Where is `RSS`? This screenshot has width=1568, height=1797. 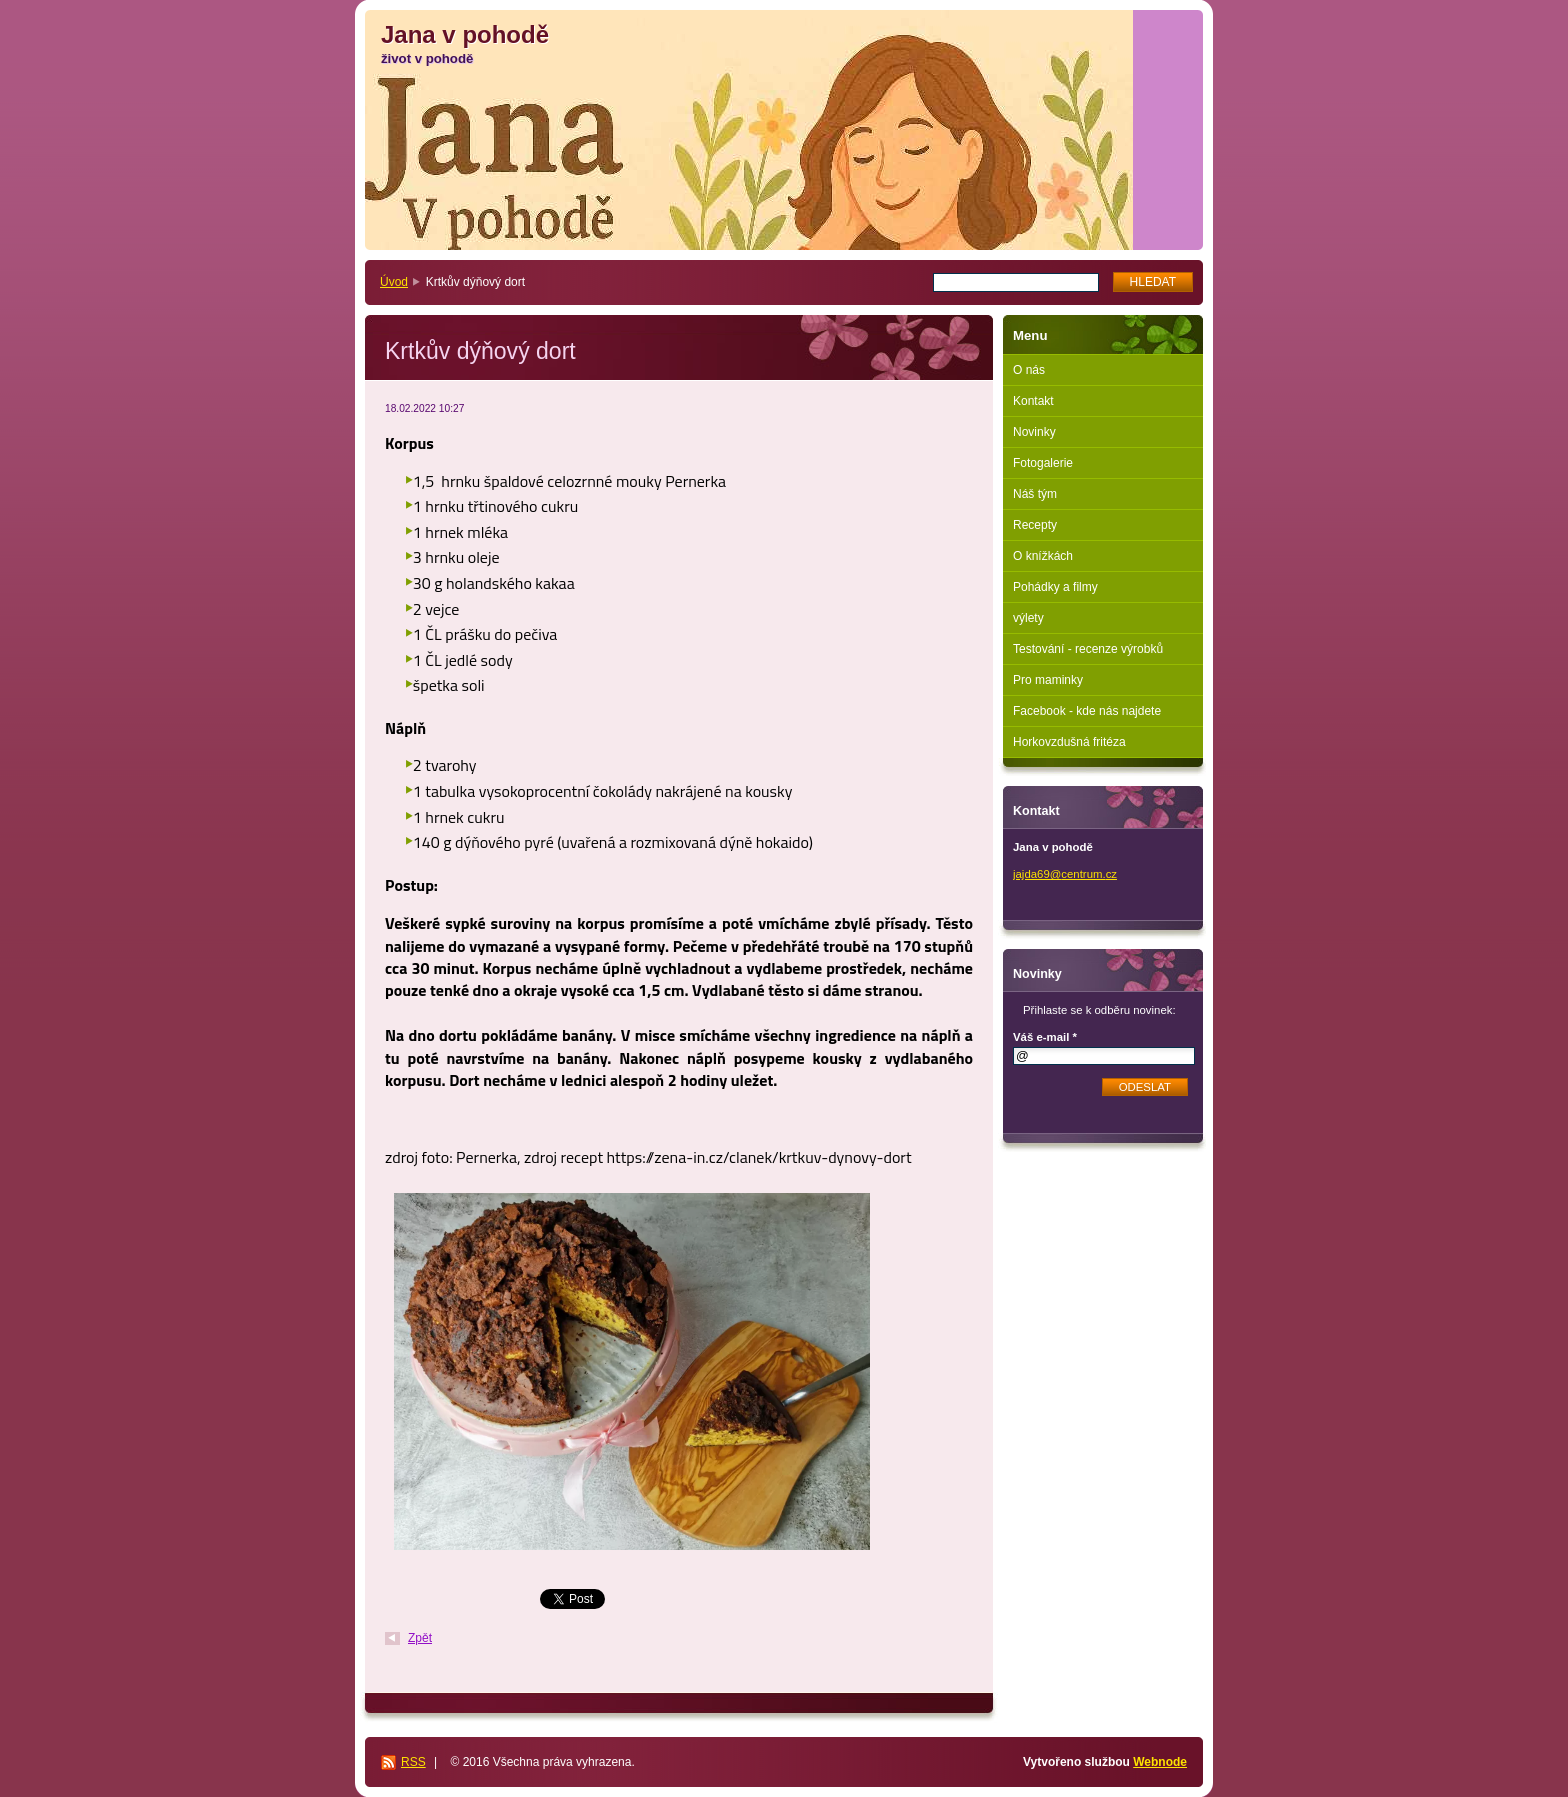
RSS is located at coordinates (413, 1762).